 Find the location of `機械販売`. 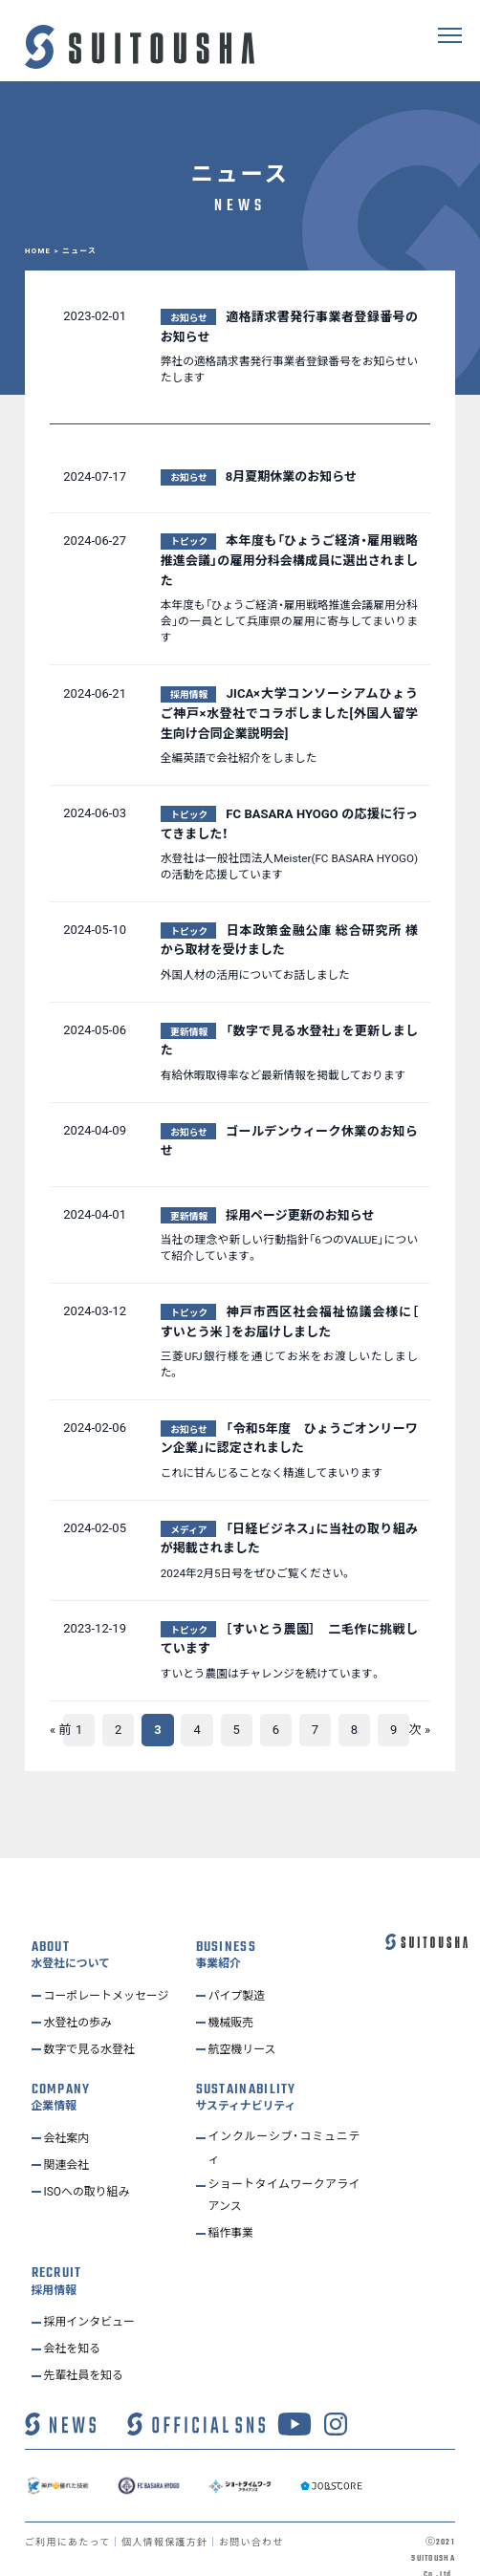

機械販売 is located at coordinates (233, 1997).